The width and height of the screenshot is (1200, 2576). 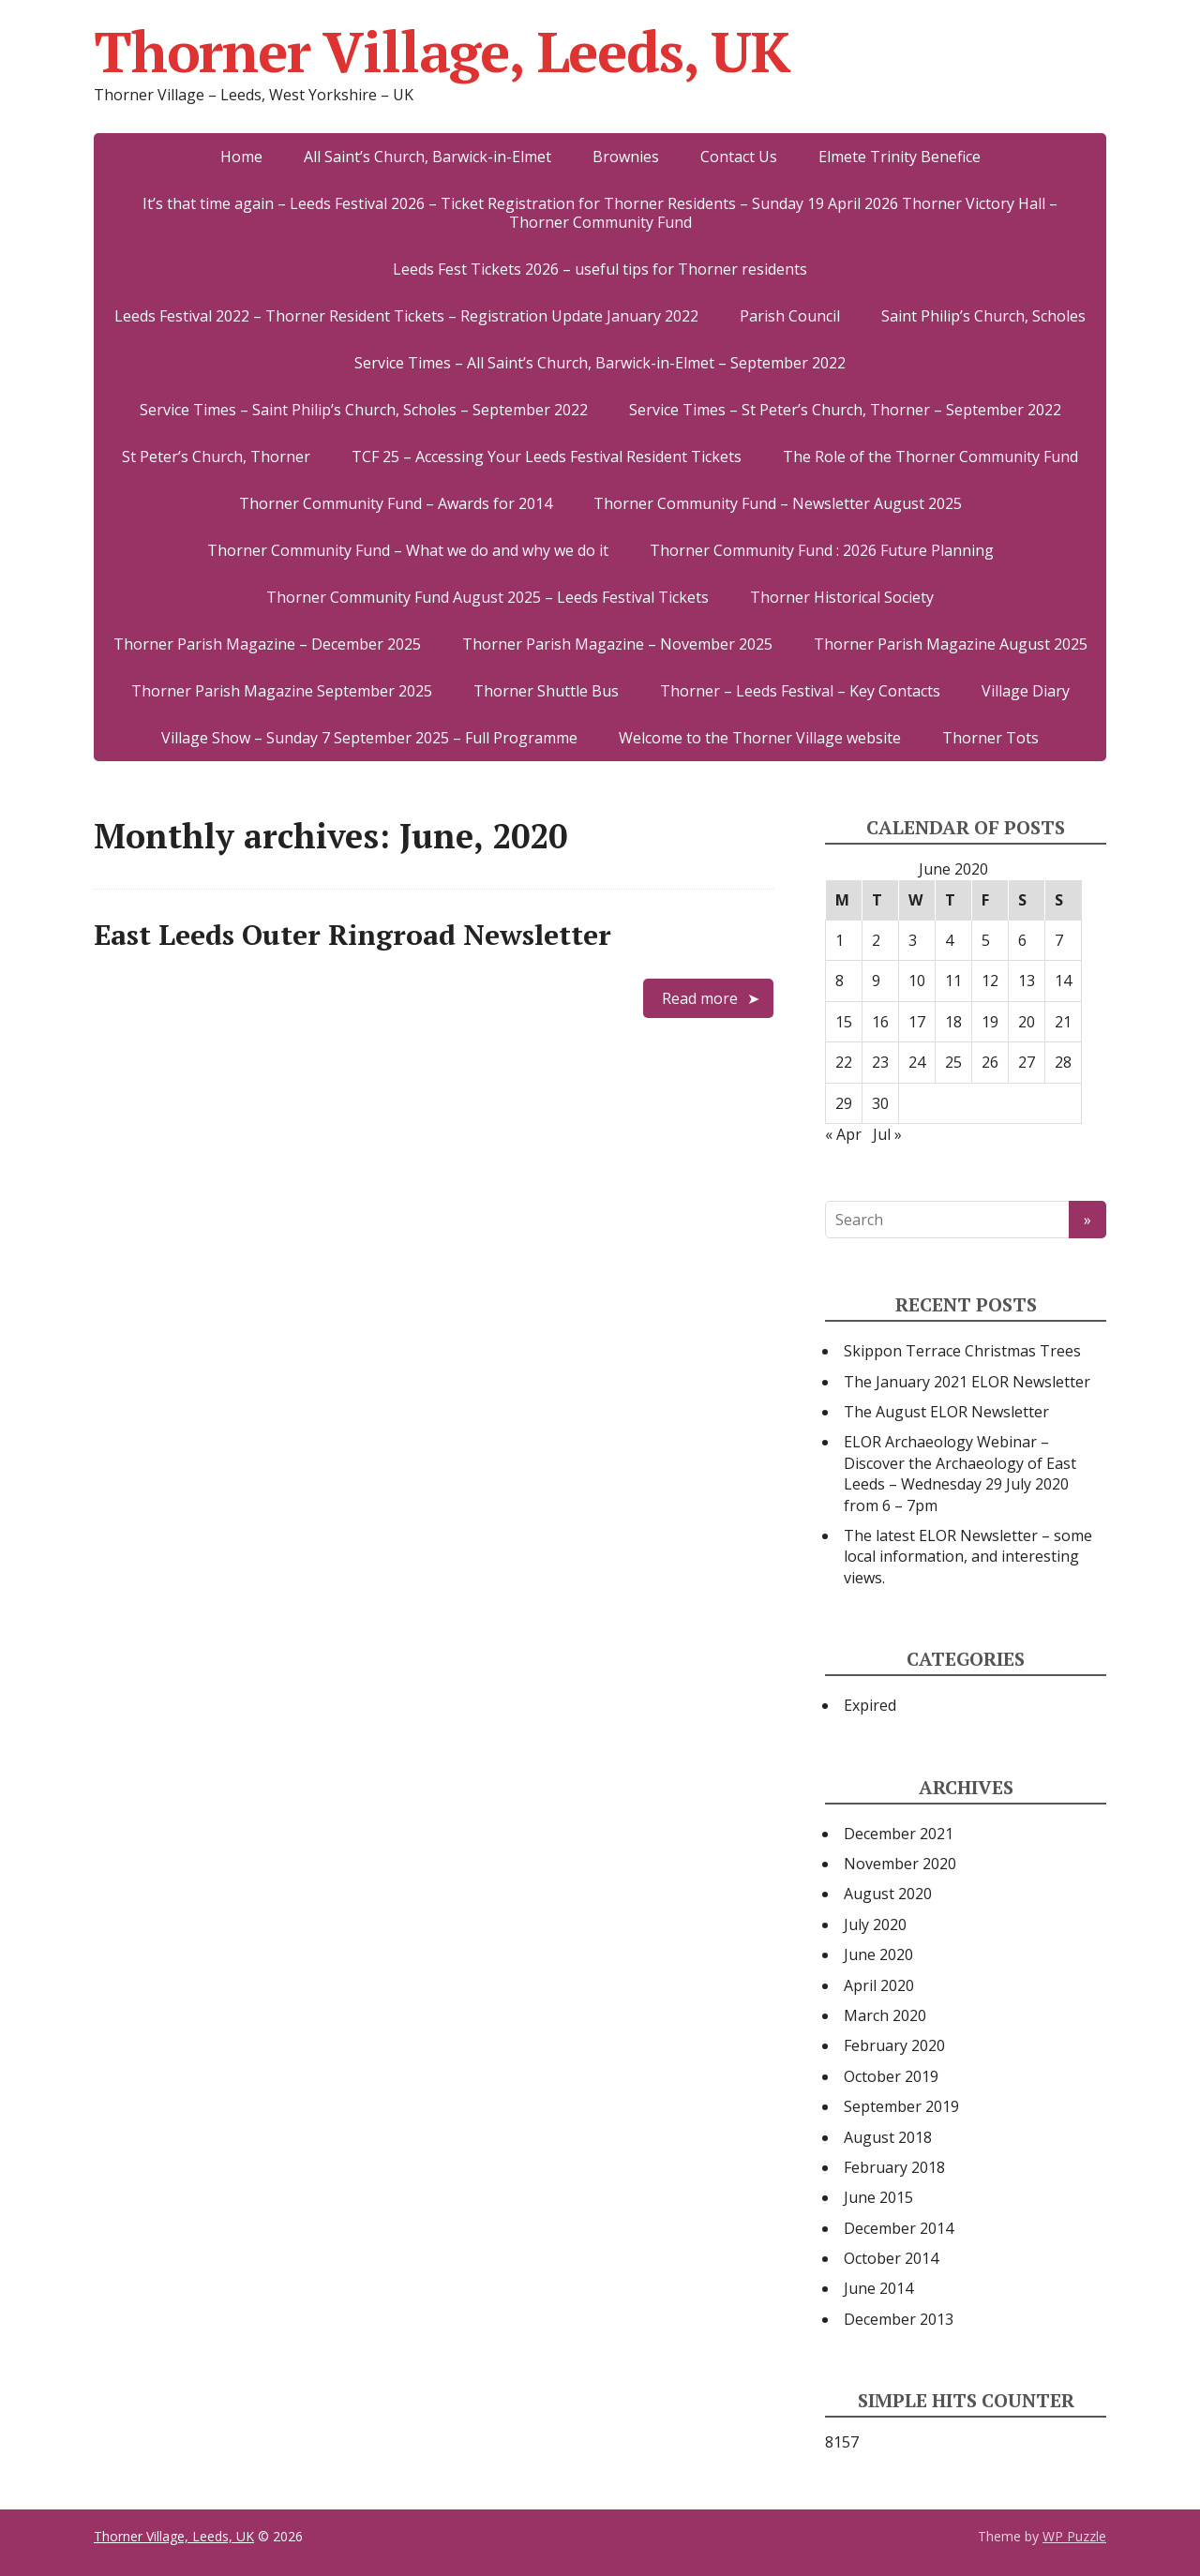 What do you see at coordinates (879, 1985) in the screenshot?
I see `April 2020` at bounding box center [879, 1985].